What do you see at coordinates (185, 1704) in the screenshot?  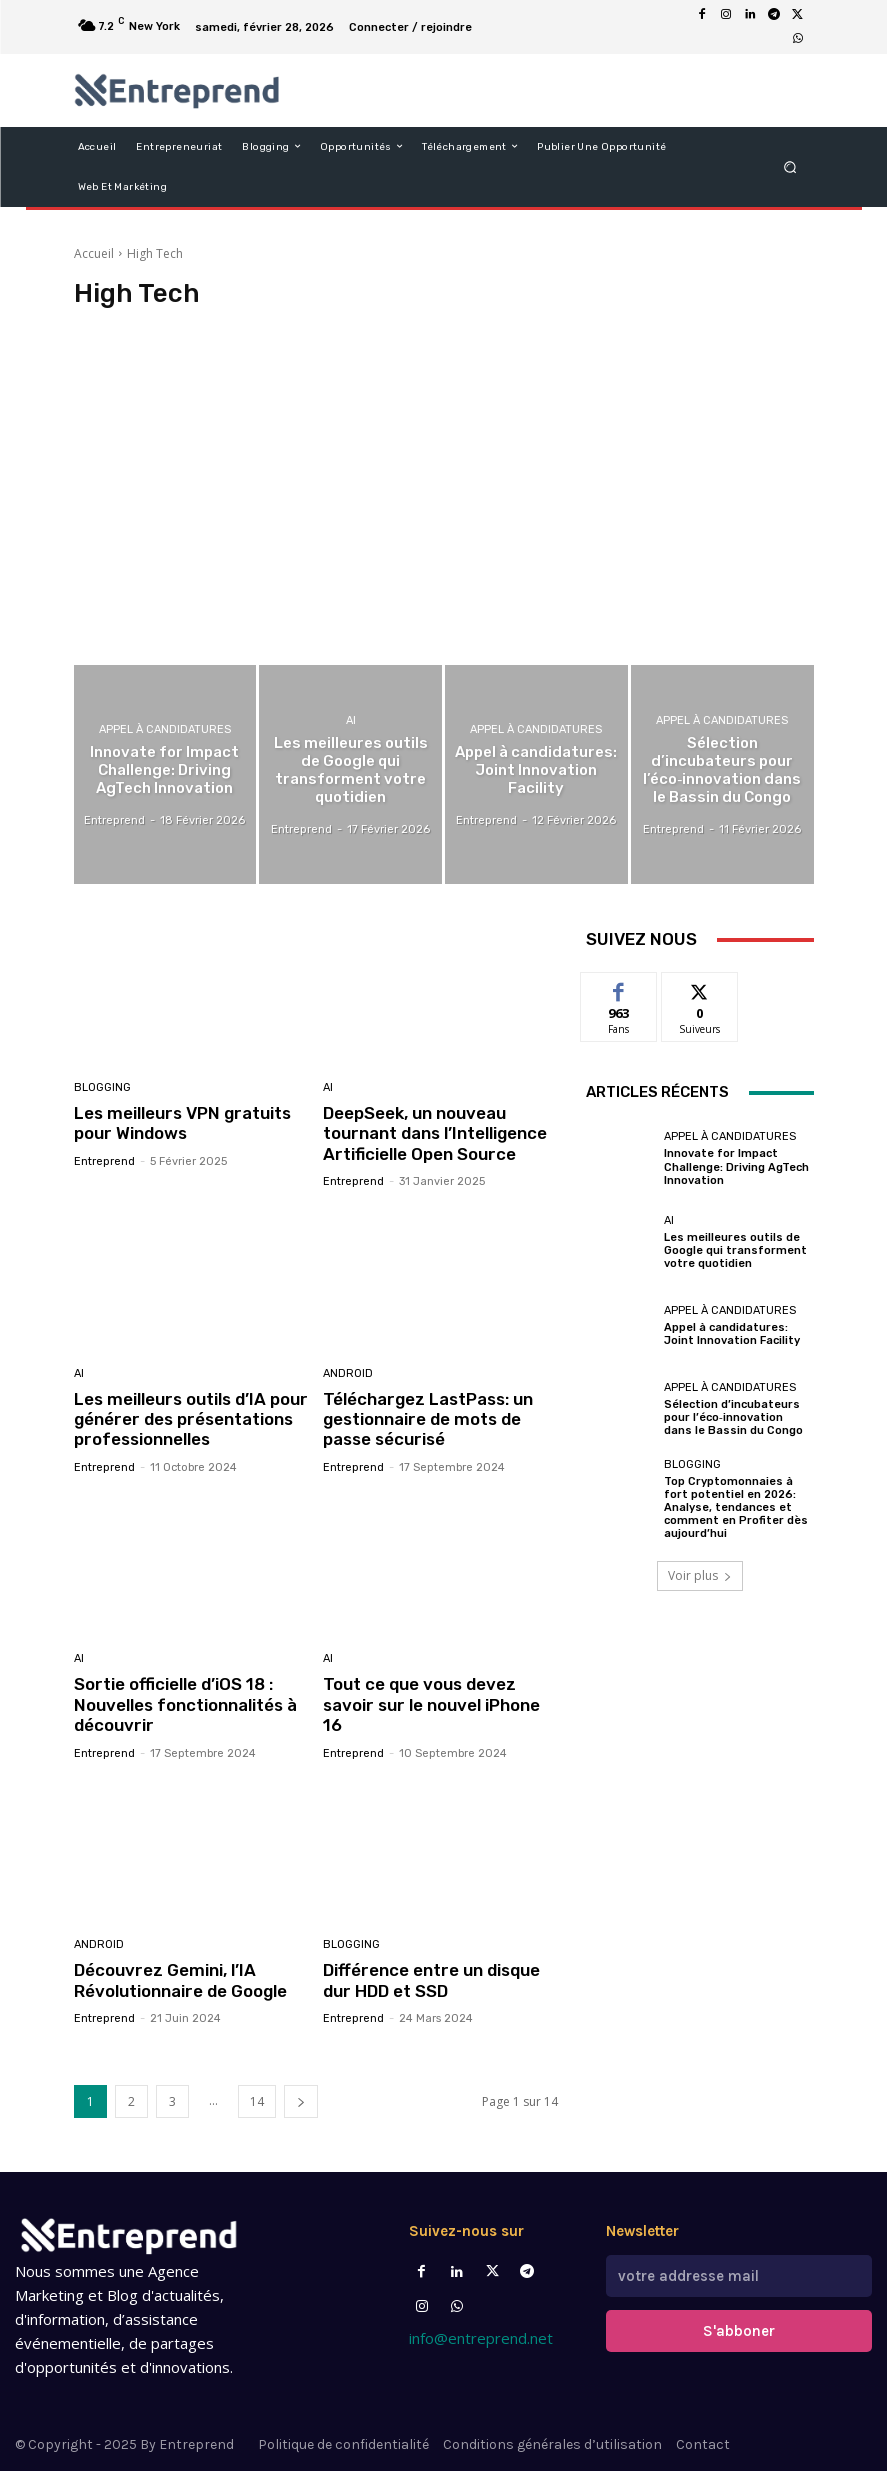 I see `Sortie officielle d’iOS 18 : Nouvelles fonctionnalités à découvrir` at bounding box center [185, 1704].